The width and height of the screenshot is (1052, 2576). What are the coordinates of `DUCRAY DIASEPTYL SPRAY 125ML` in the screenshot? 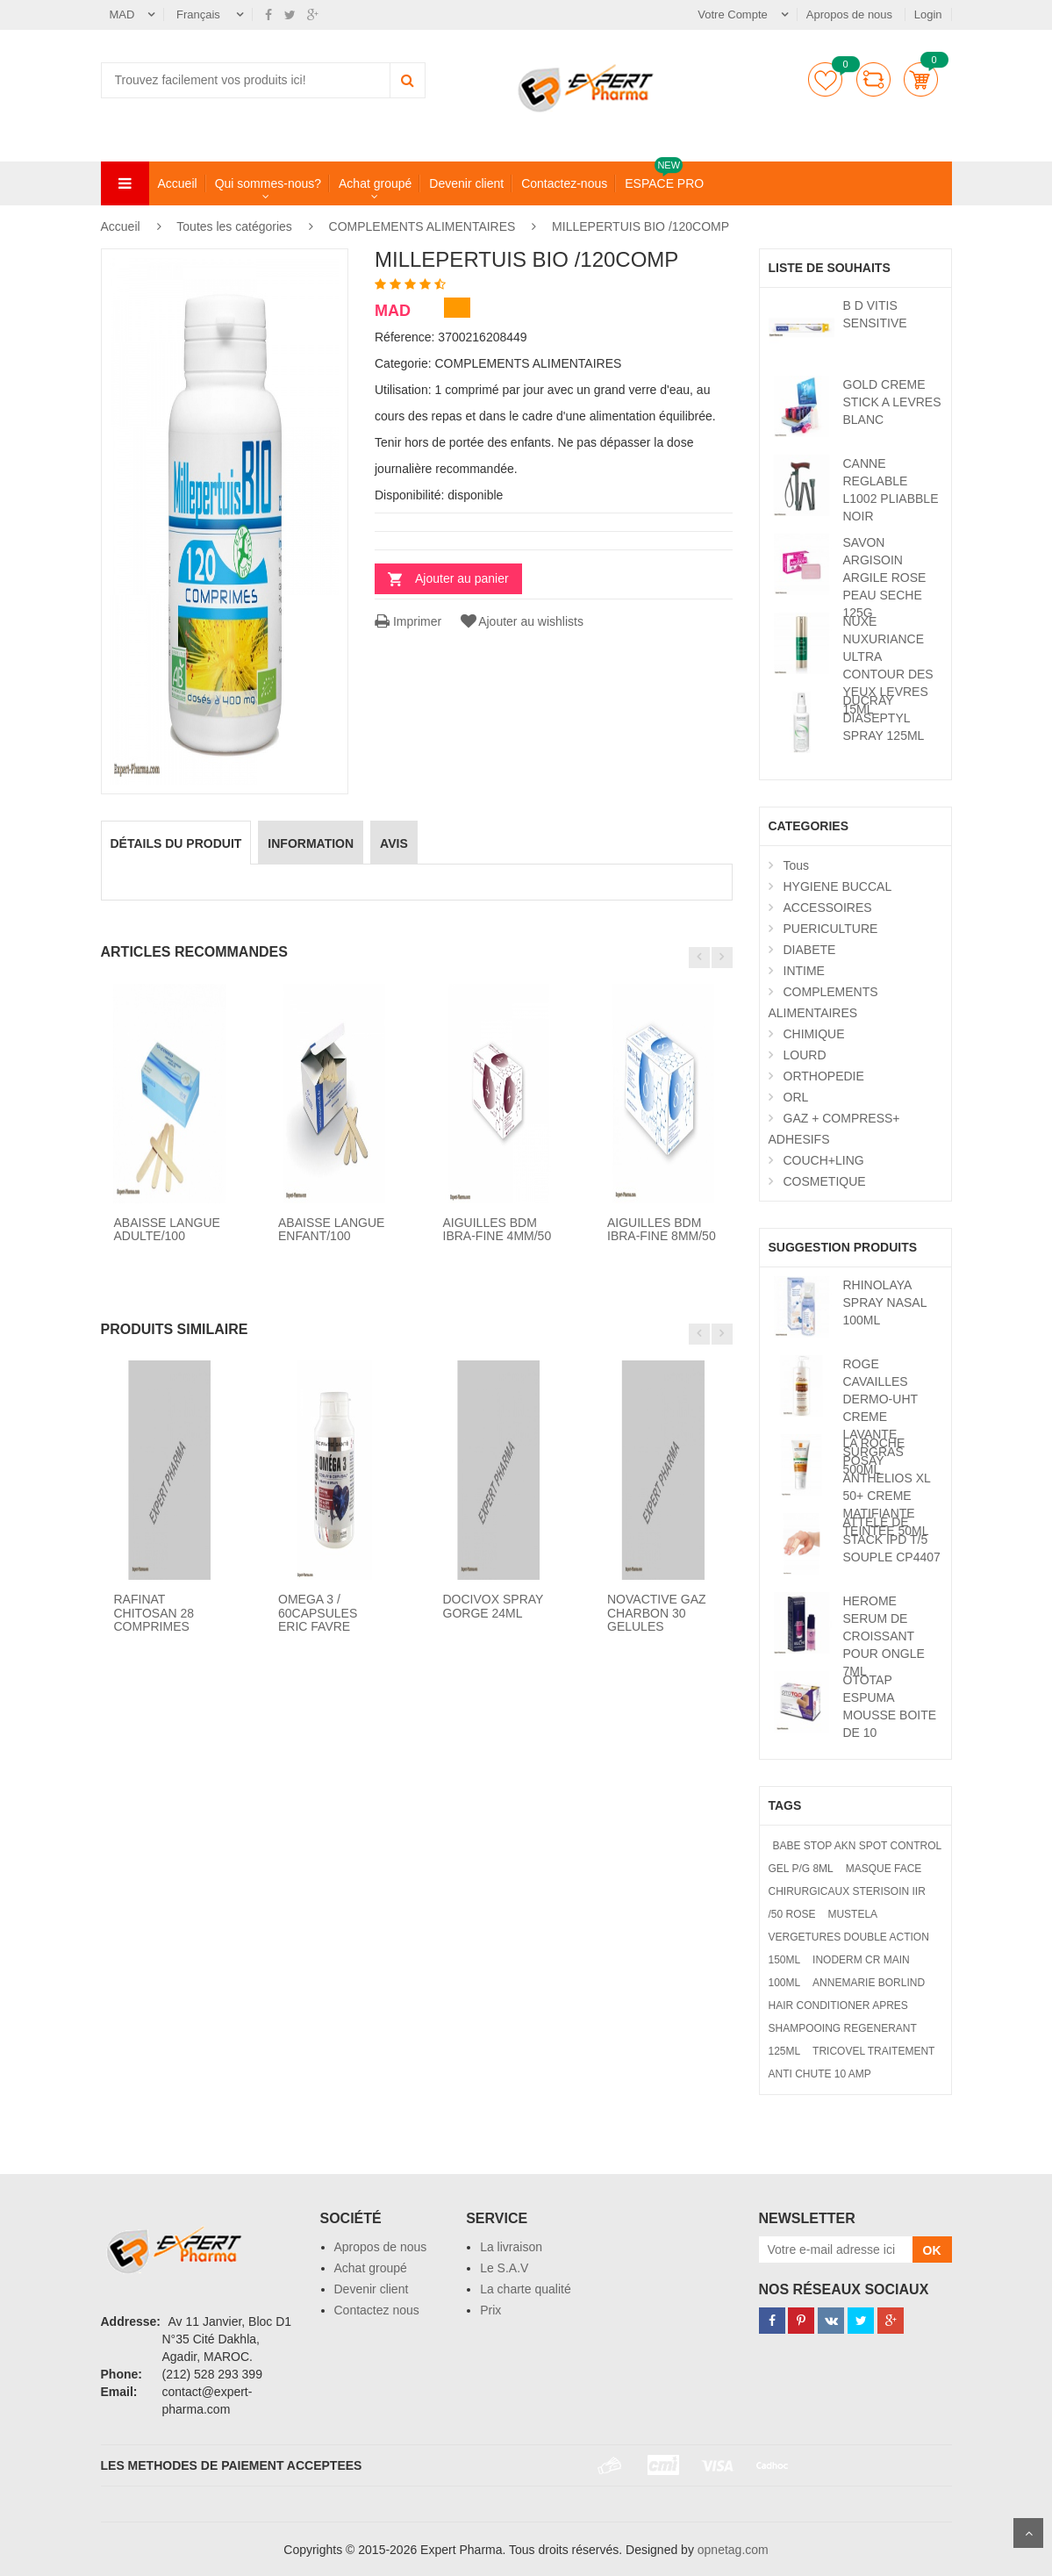 It's located at (884, 718).